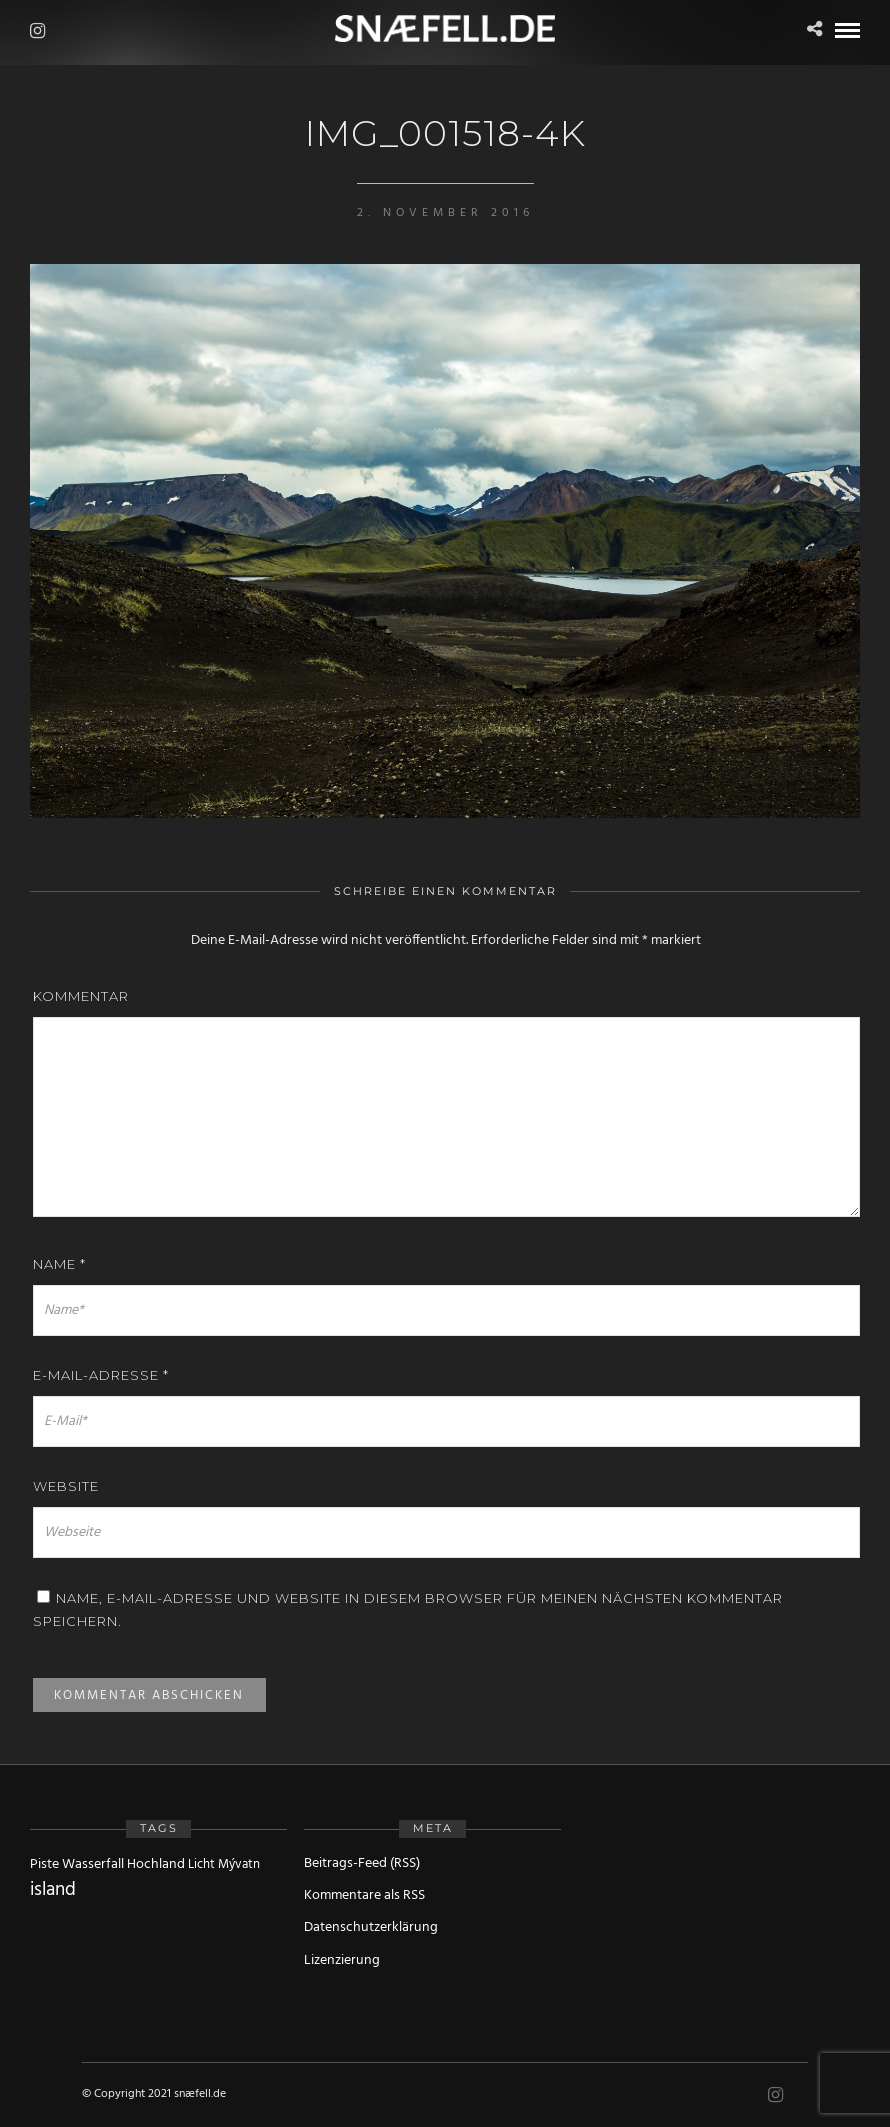 The height and width of the screenshot is (2127, 890). What do you see at coordinates (239, 1864) in the screenshot?
I see `Mývatn` at bounding box center [239, 1864].